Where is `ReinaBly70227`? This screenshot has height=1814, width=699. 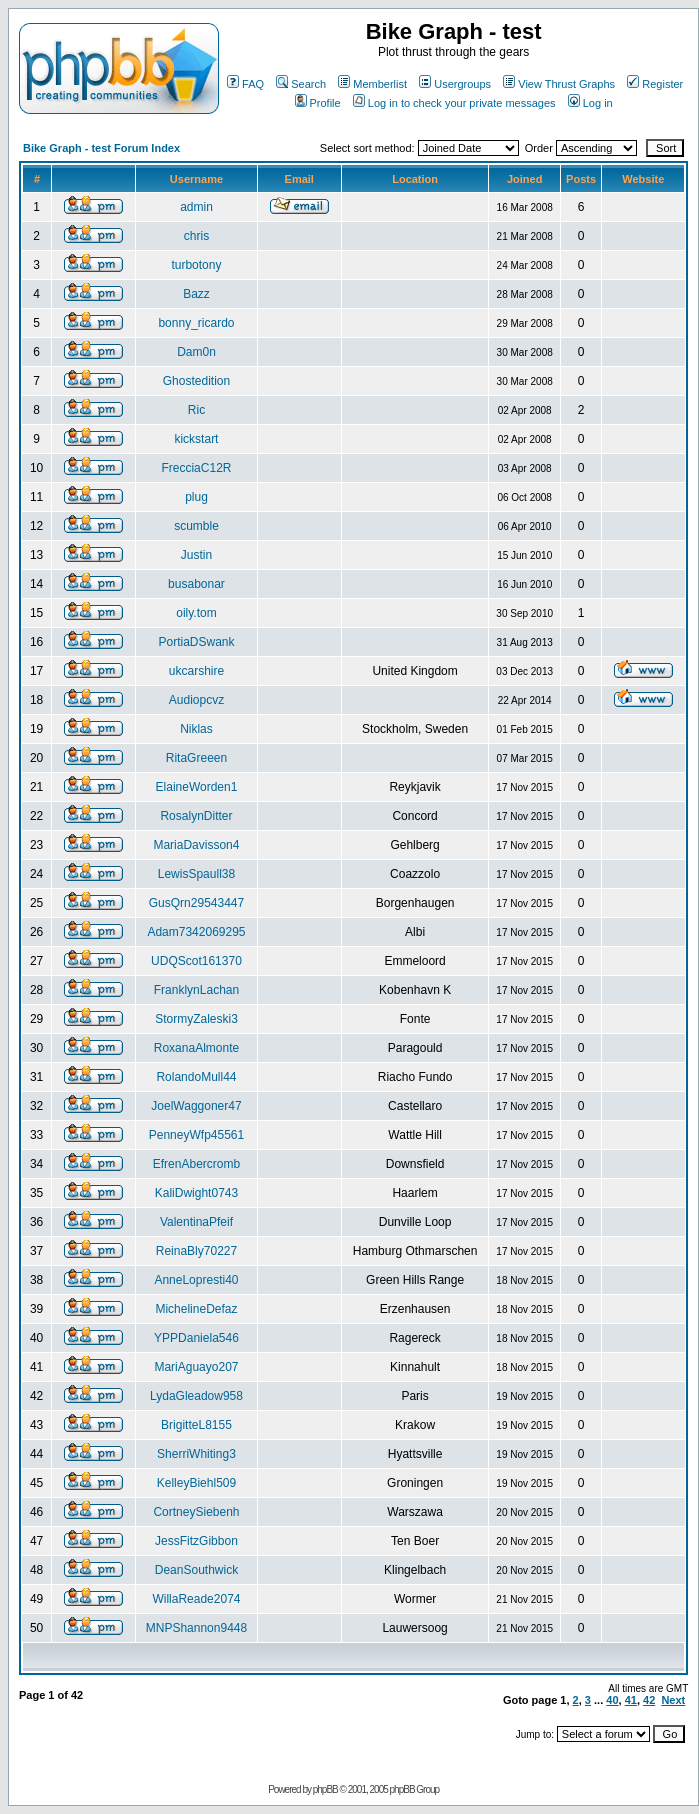
ReinaBly70227 is located at coordinates (196, 1251).